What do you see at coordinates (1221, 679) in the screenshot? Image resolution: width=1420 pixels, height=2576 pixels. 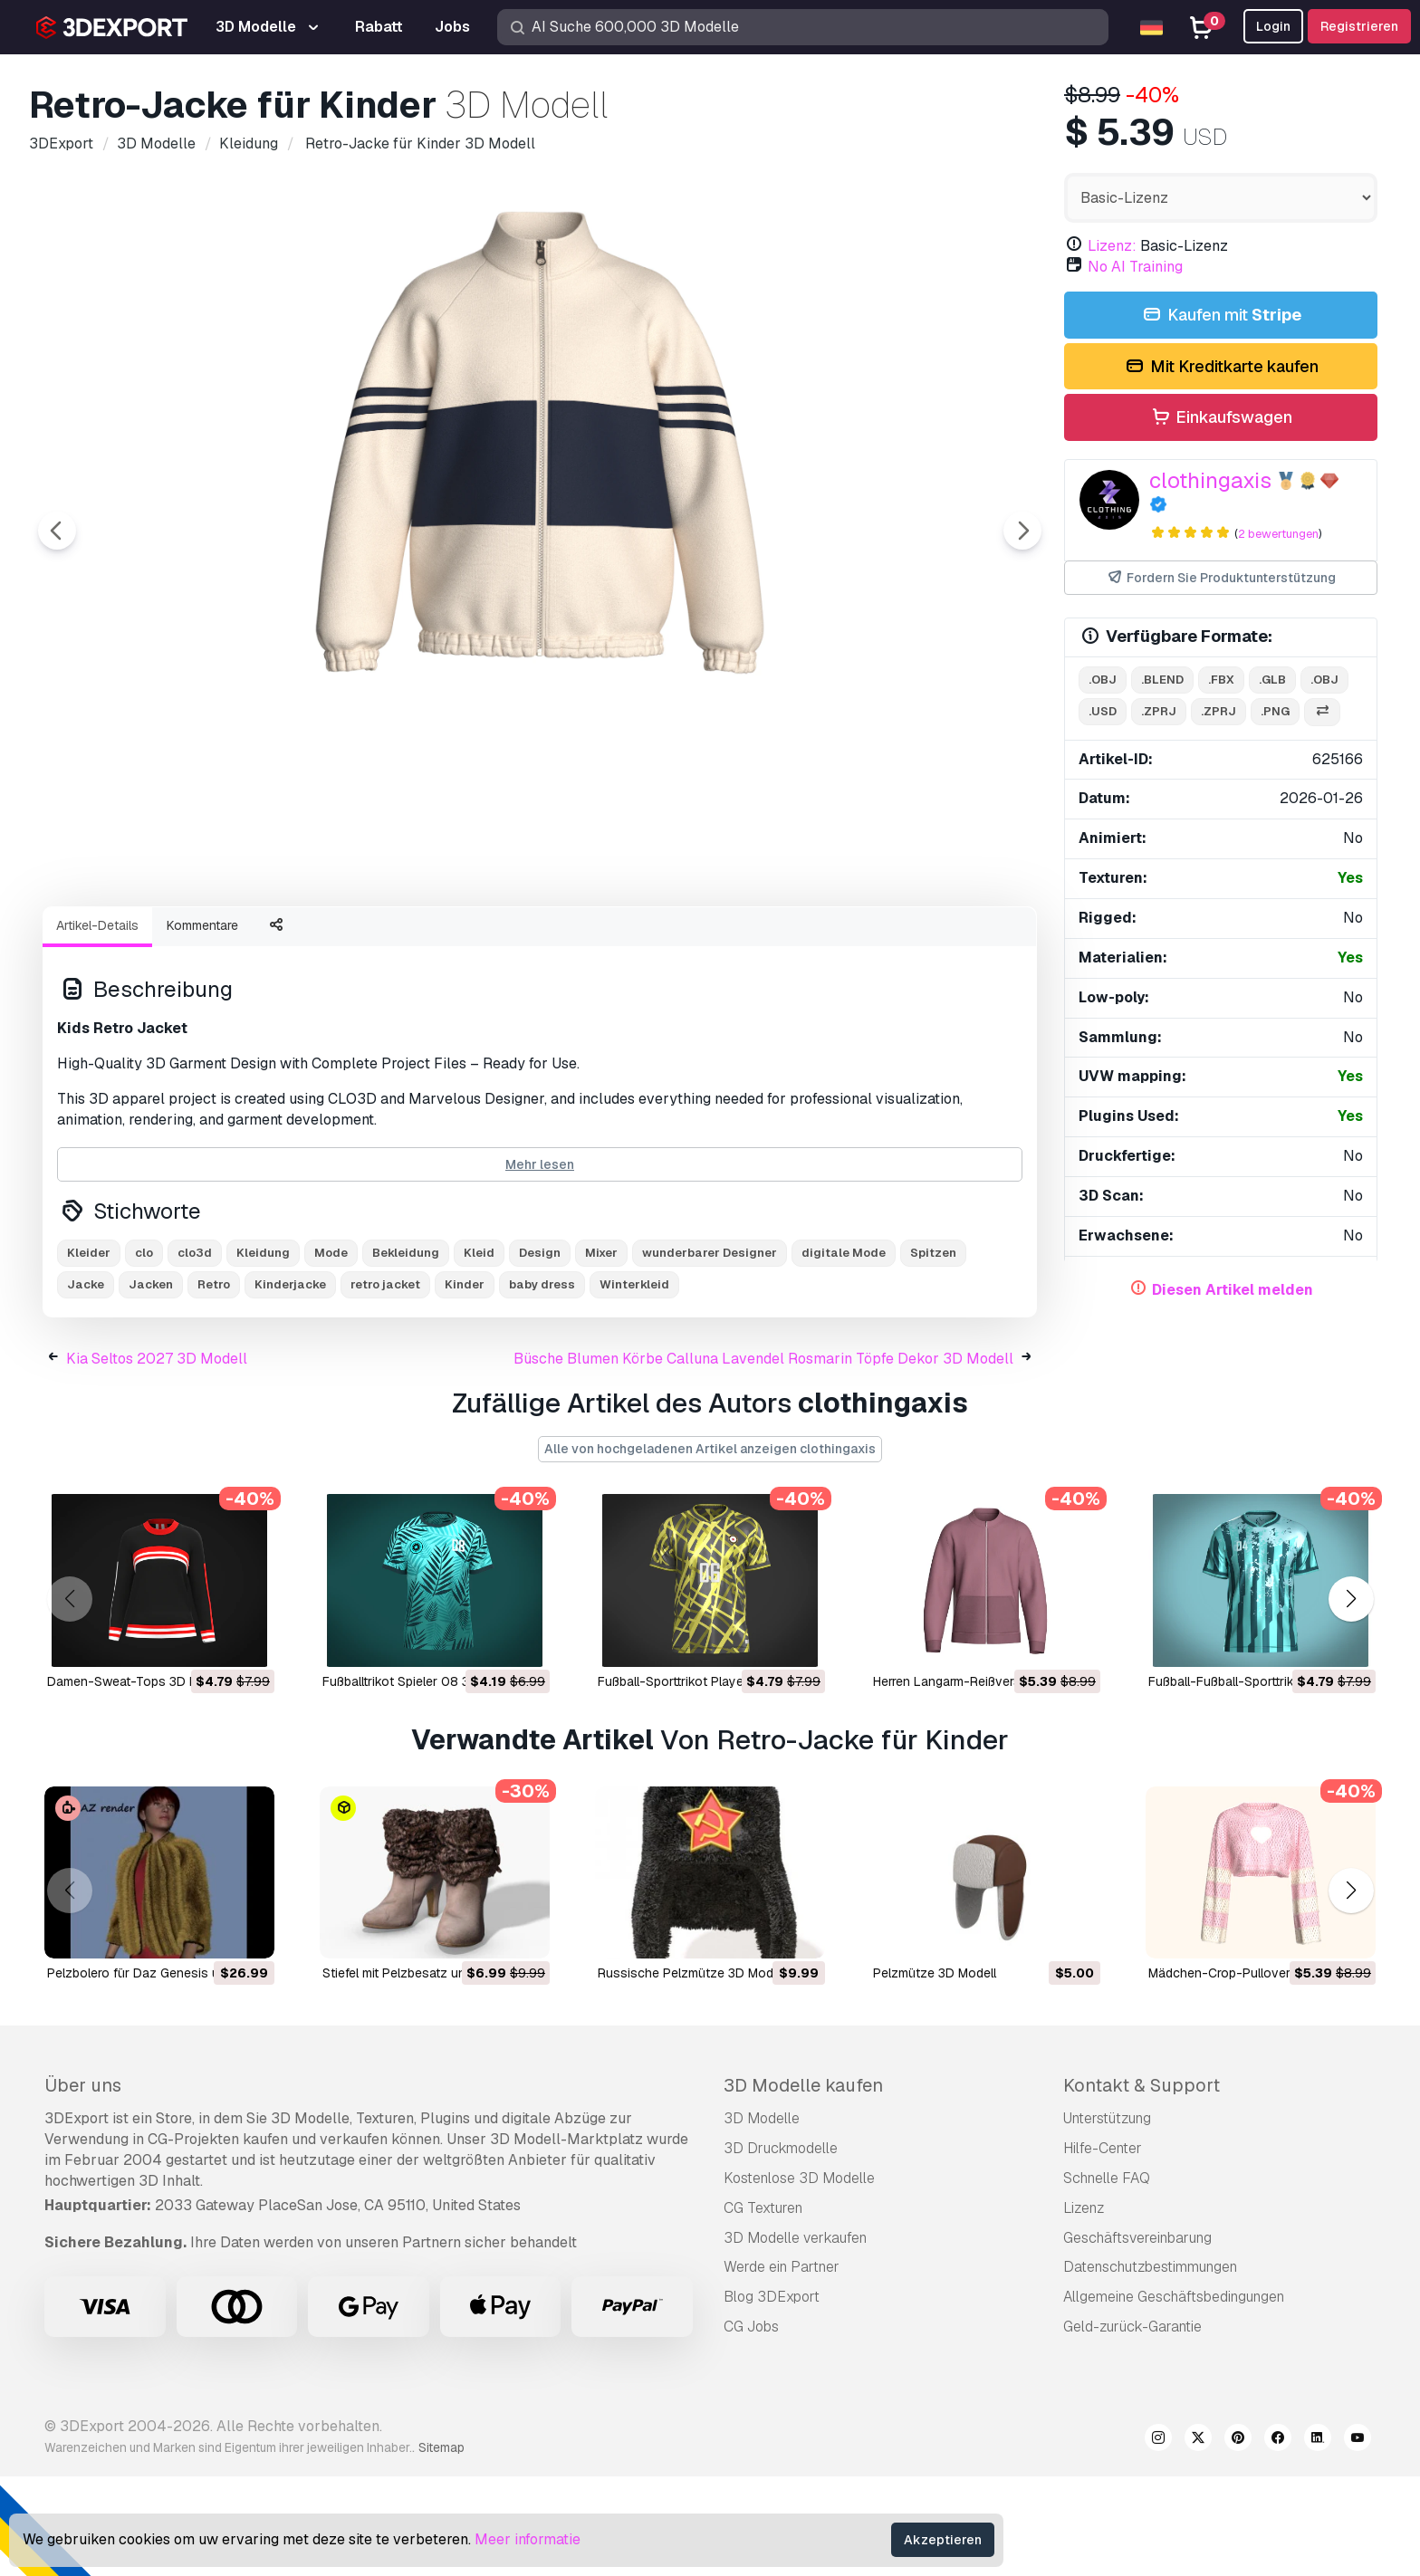 I see `.fbx` at bounding box center [1221, 679].